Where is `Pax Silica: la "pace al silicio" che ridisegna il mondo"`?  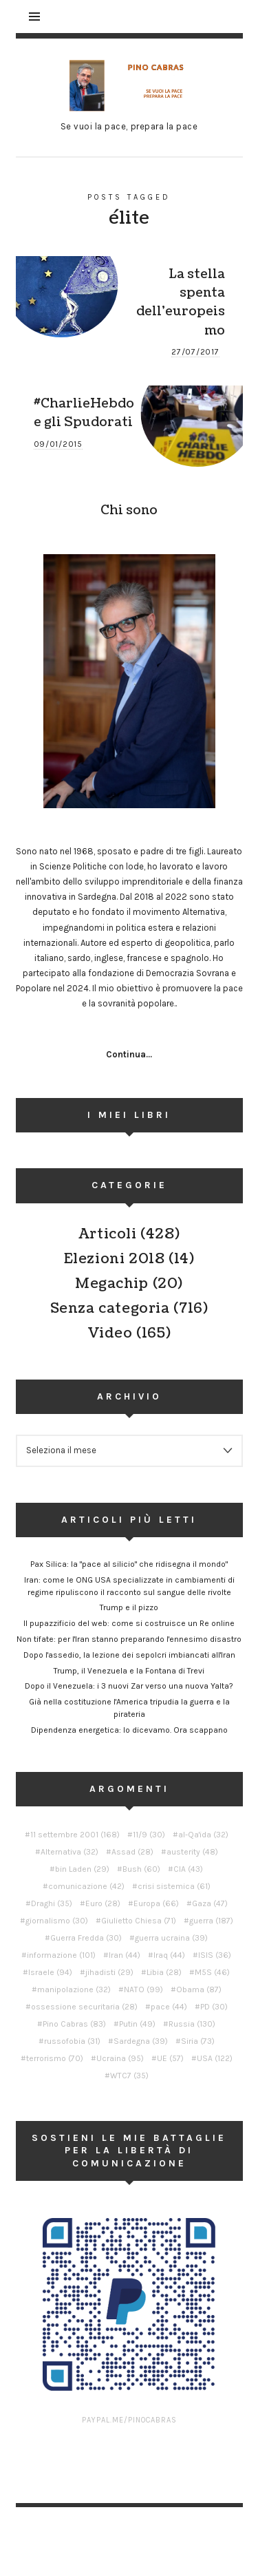
Pax Silica: la "pace al silicio" che ridisegna il mondo" is located at coordinates (129, 1564).